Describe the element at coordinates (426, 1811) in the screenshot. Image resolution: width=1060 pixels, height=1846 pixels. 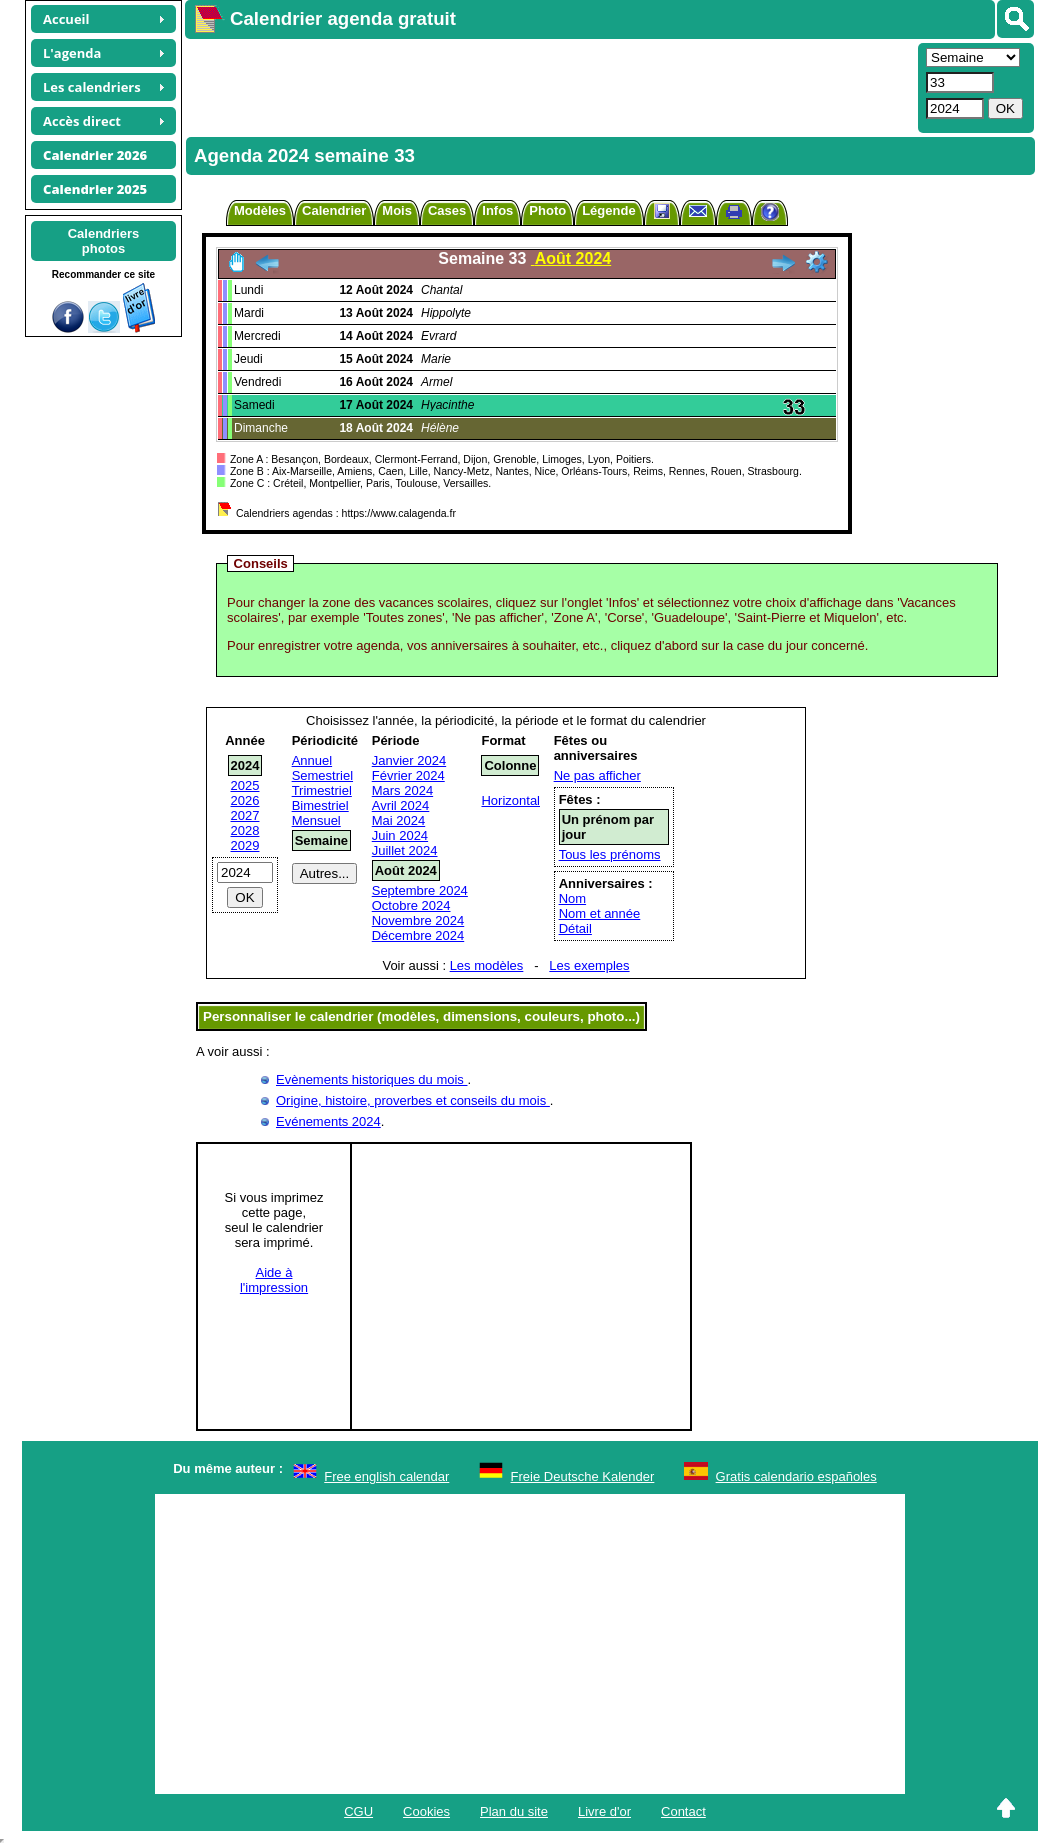
I see `Cookies` at that location.